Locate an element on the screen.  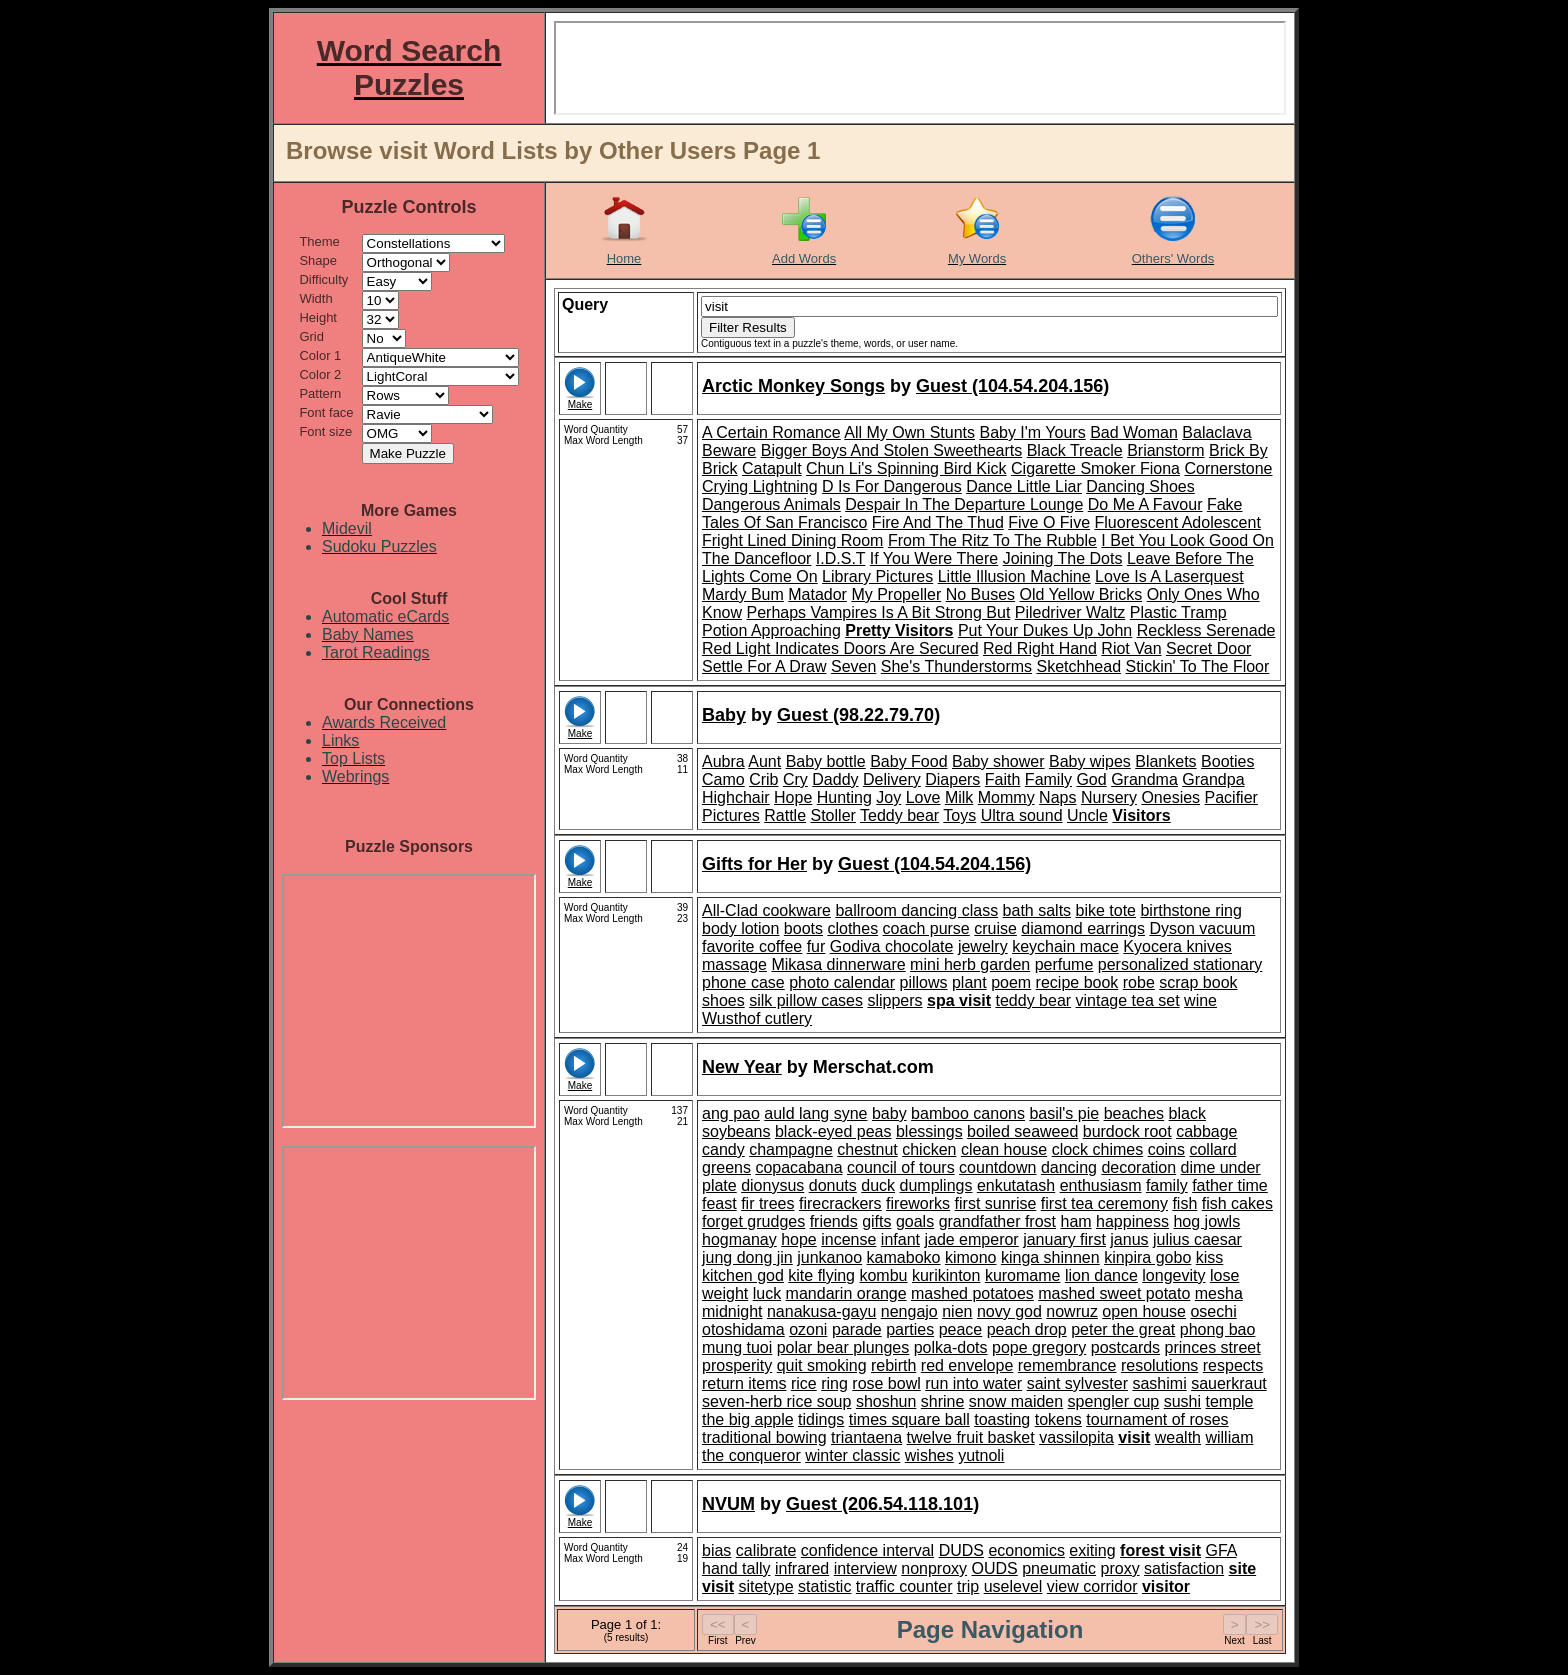
Five O Five is located at coordinates (1049, 522).